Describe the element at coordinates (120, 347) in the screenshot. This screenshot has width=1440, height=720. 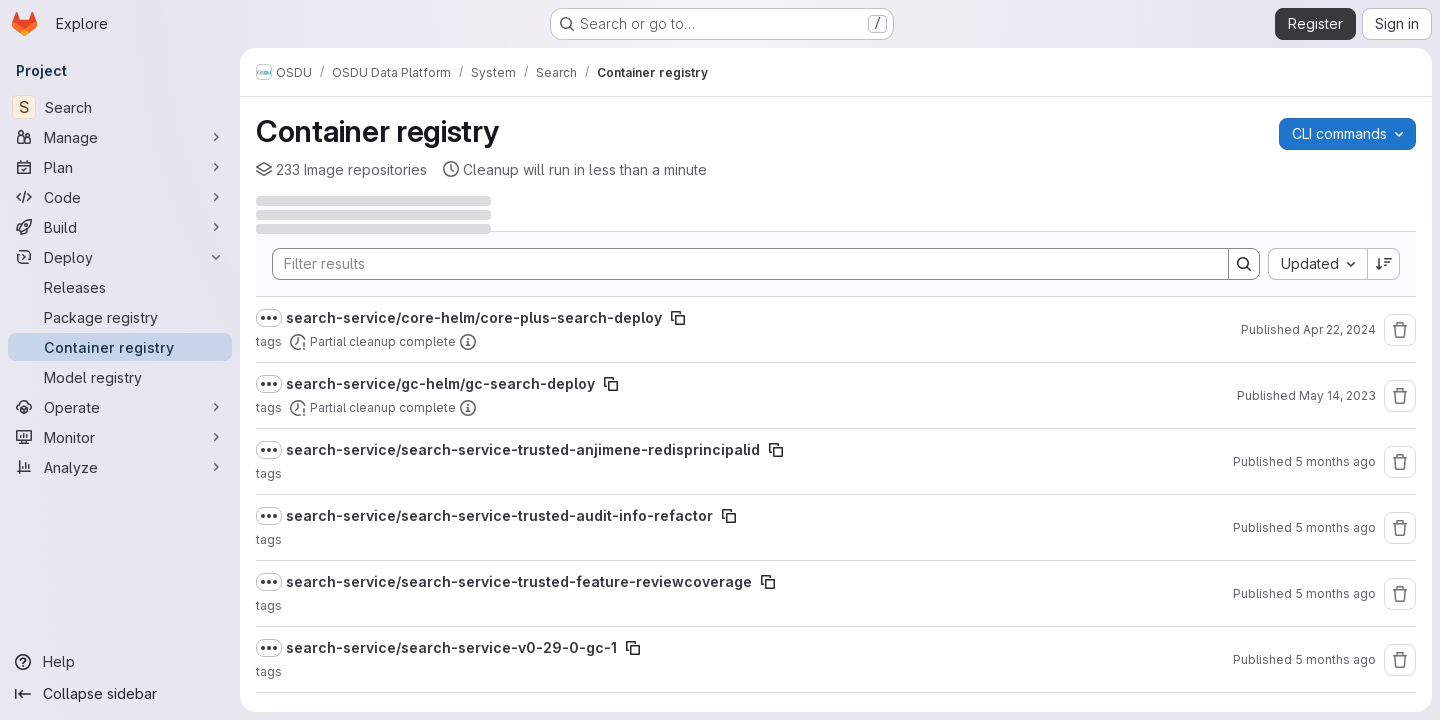
I see `[Container registry]` at that location.